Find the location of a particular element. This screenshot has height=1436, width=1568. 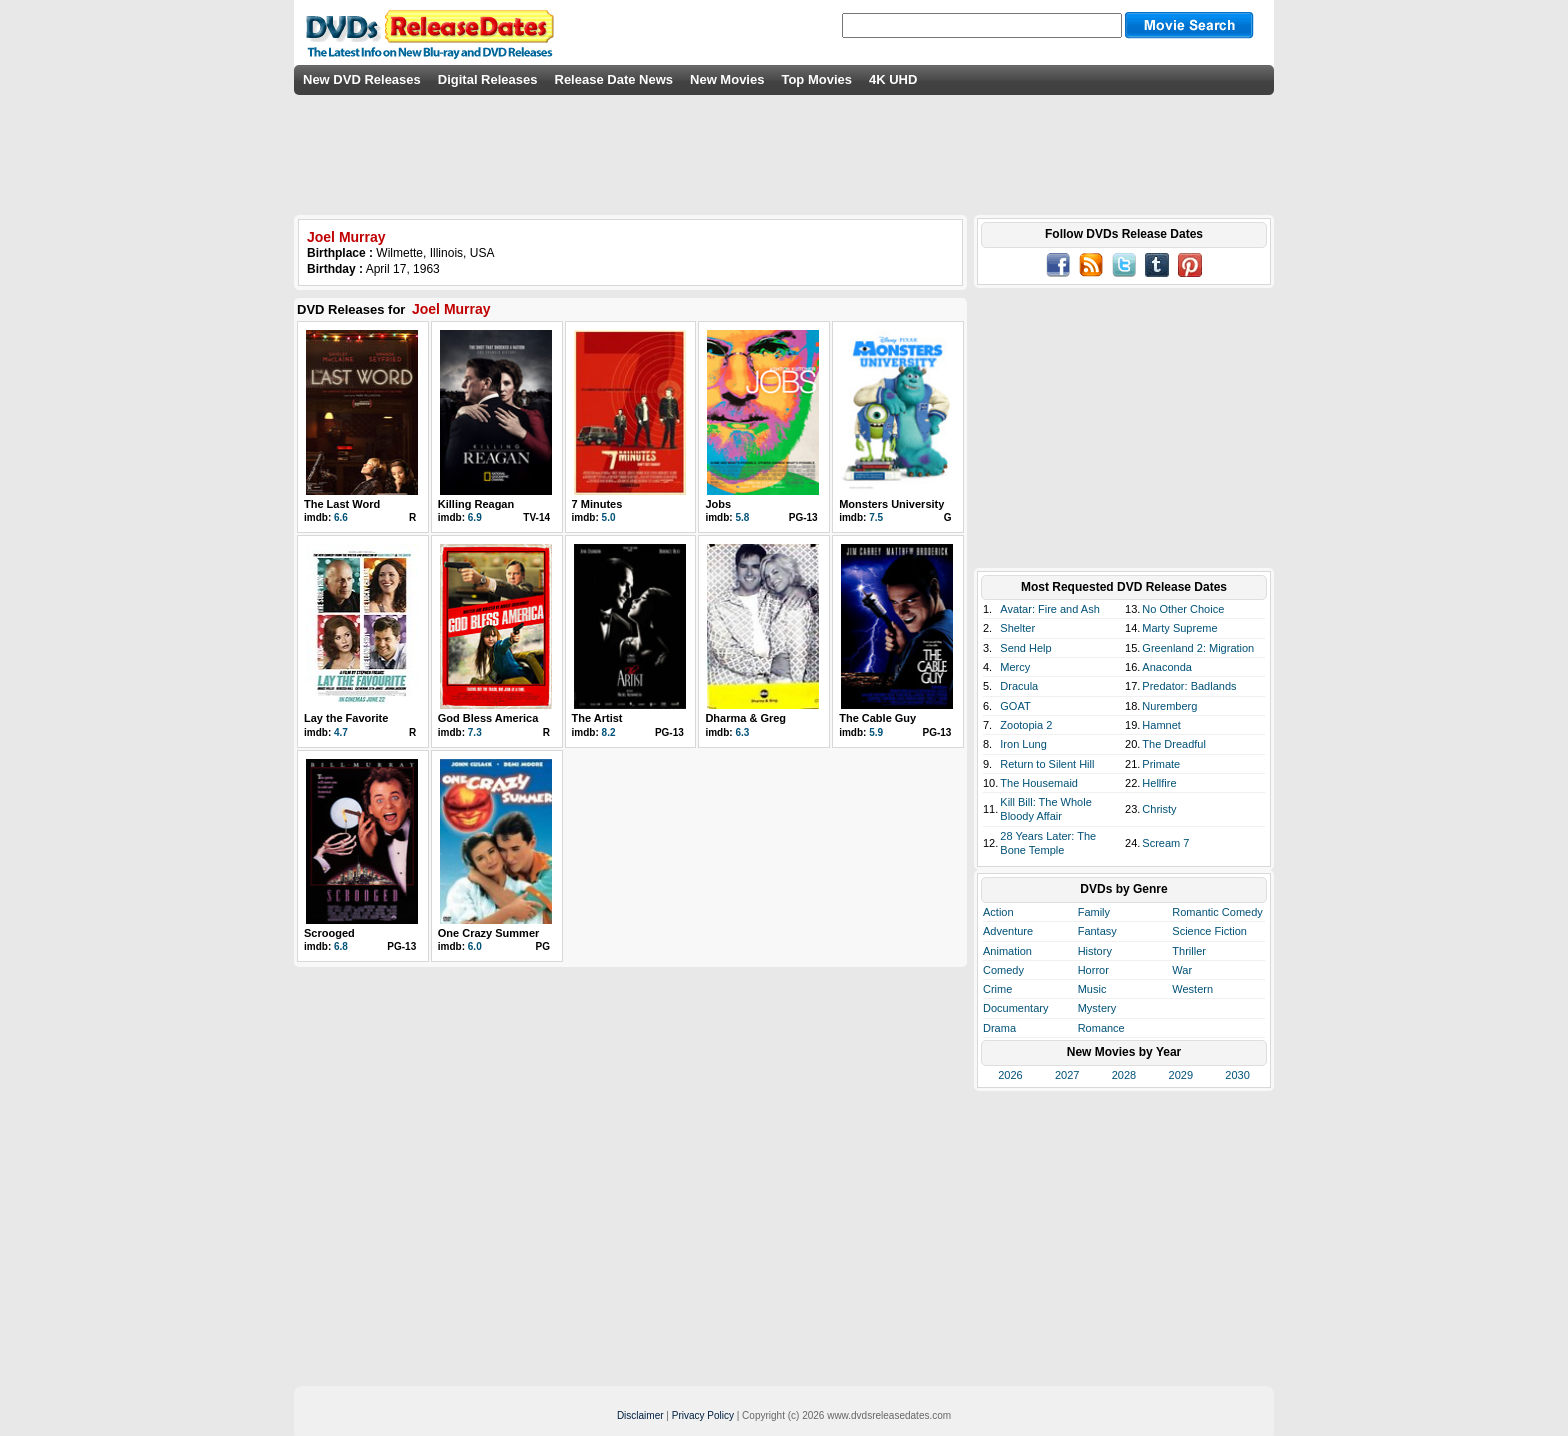

5.0 is located at coordinates (609, 517).